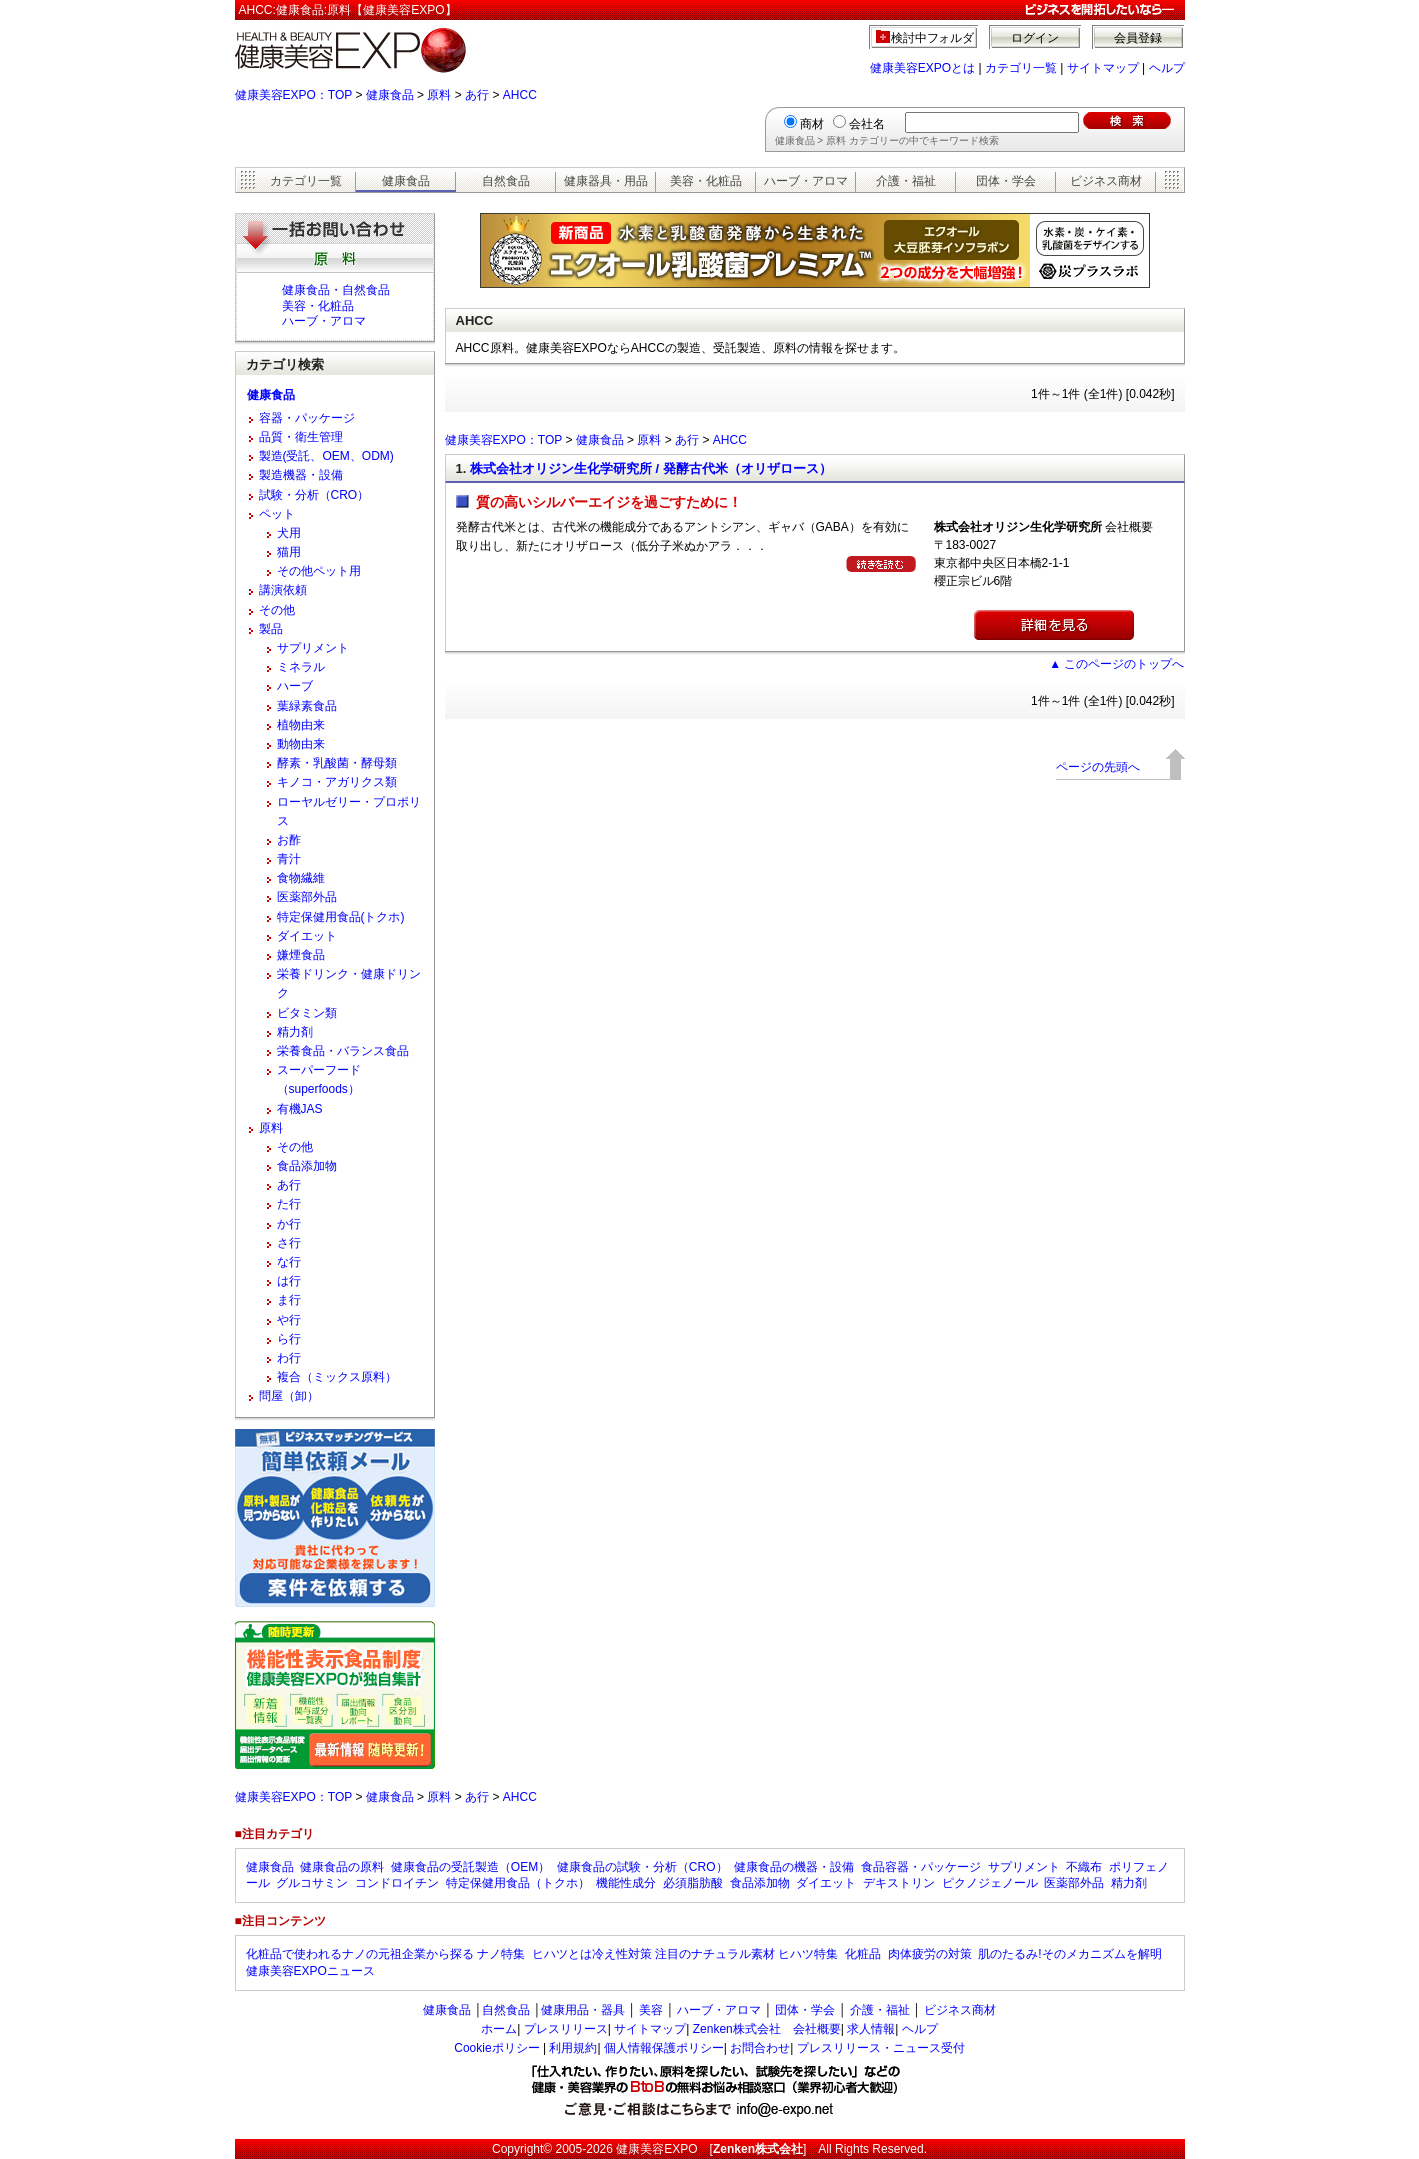  What do you see at coordinates (289, 1358) in the screenshot?
I see `わ行` at bounding box center [289, 1358].